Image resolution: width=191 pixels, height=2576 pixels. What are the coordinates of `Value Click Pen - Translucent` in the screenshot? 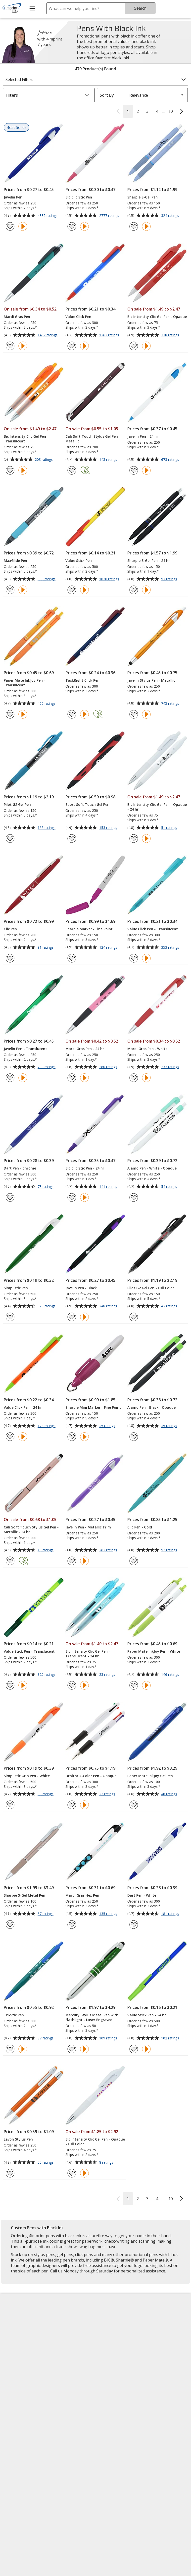 It's located at (152, 929).